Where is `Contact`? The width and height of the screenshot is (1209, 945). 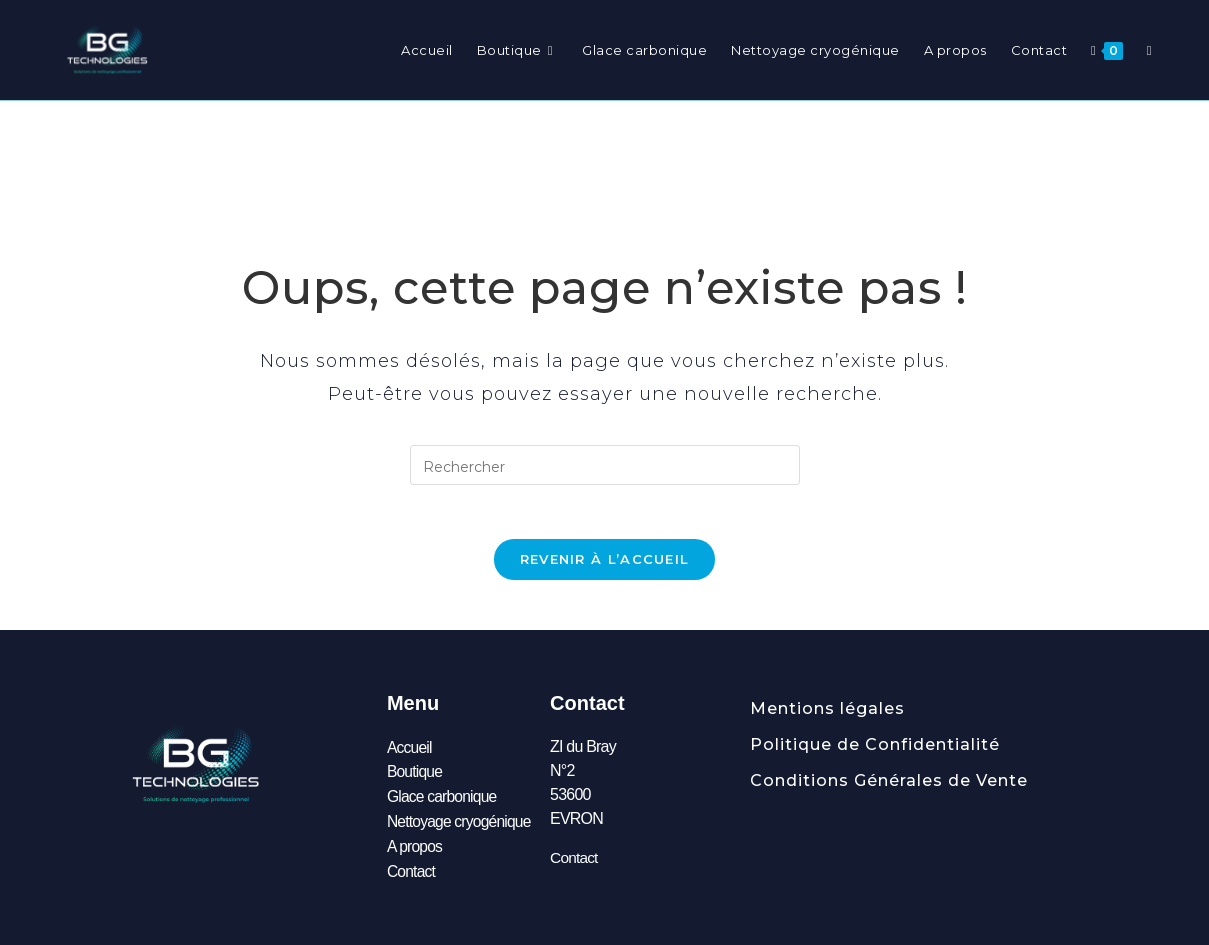
Contact is located at coordinates (412, 872).